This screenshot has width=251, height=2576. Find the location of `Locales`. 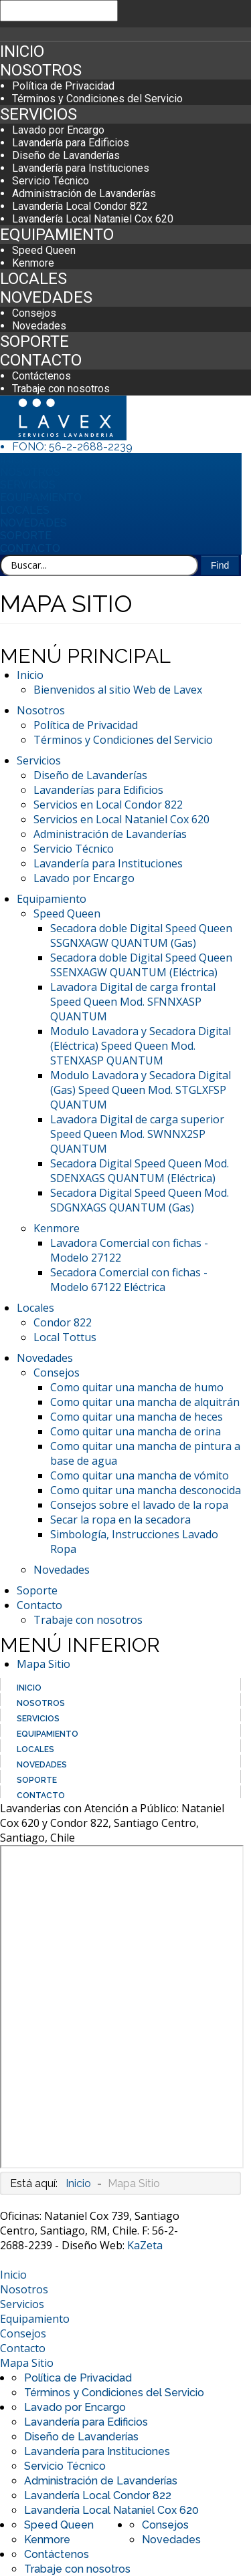

Locales is located at coordinates (33, 278).